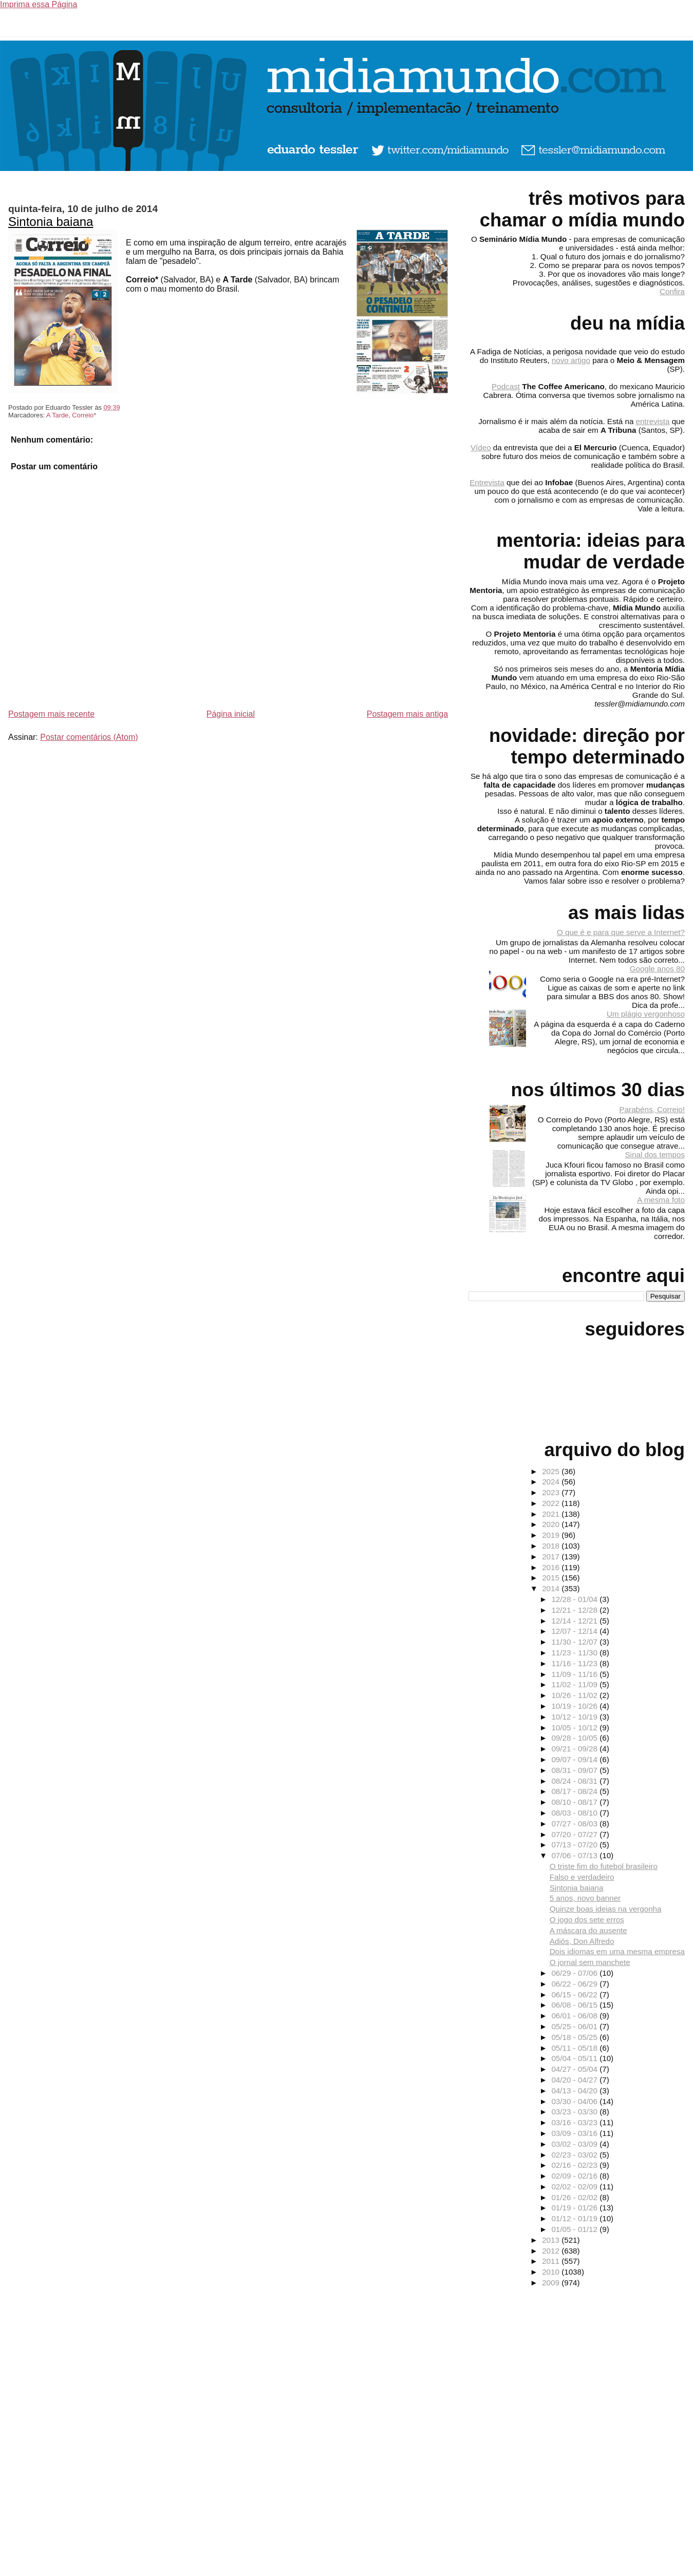  Describe the element at coordinates (575, 1599) in the screenshot. I see `12/28 - 01/04` at that location.